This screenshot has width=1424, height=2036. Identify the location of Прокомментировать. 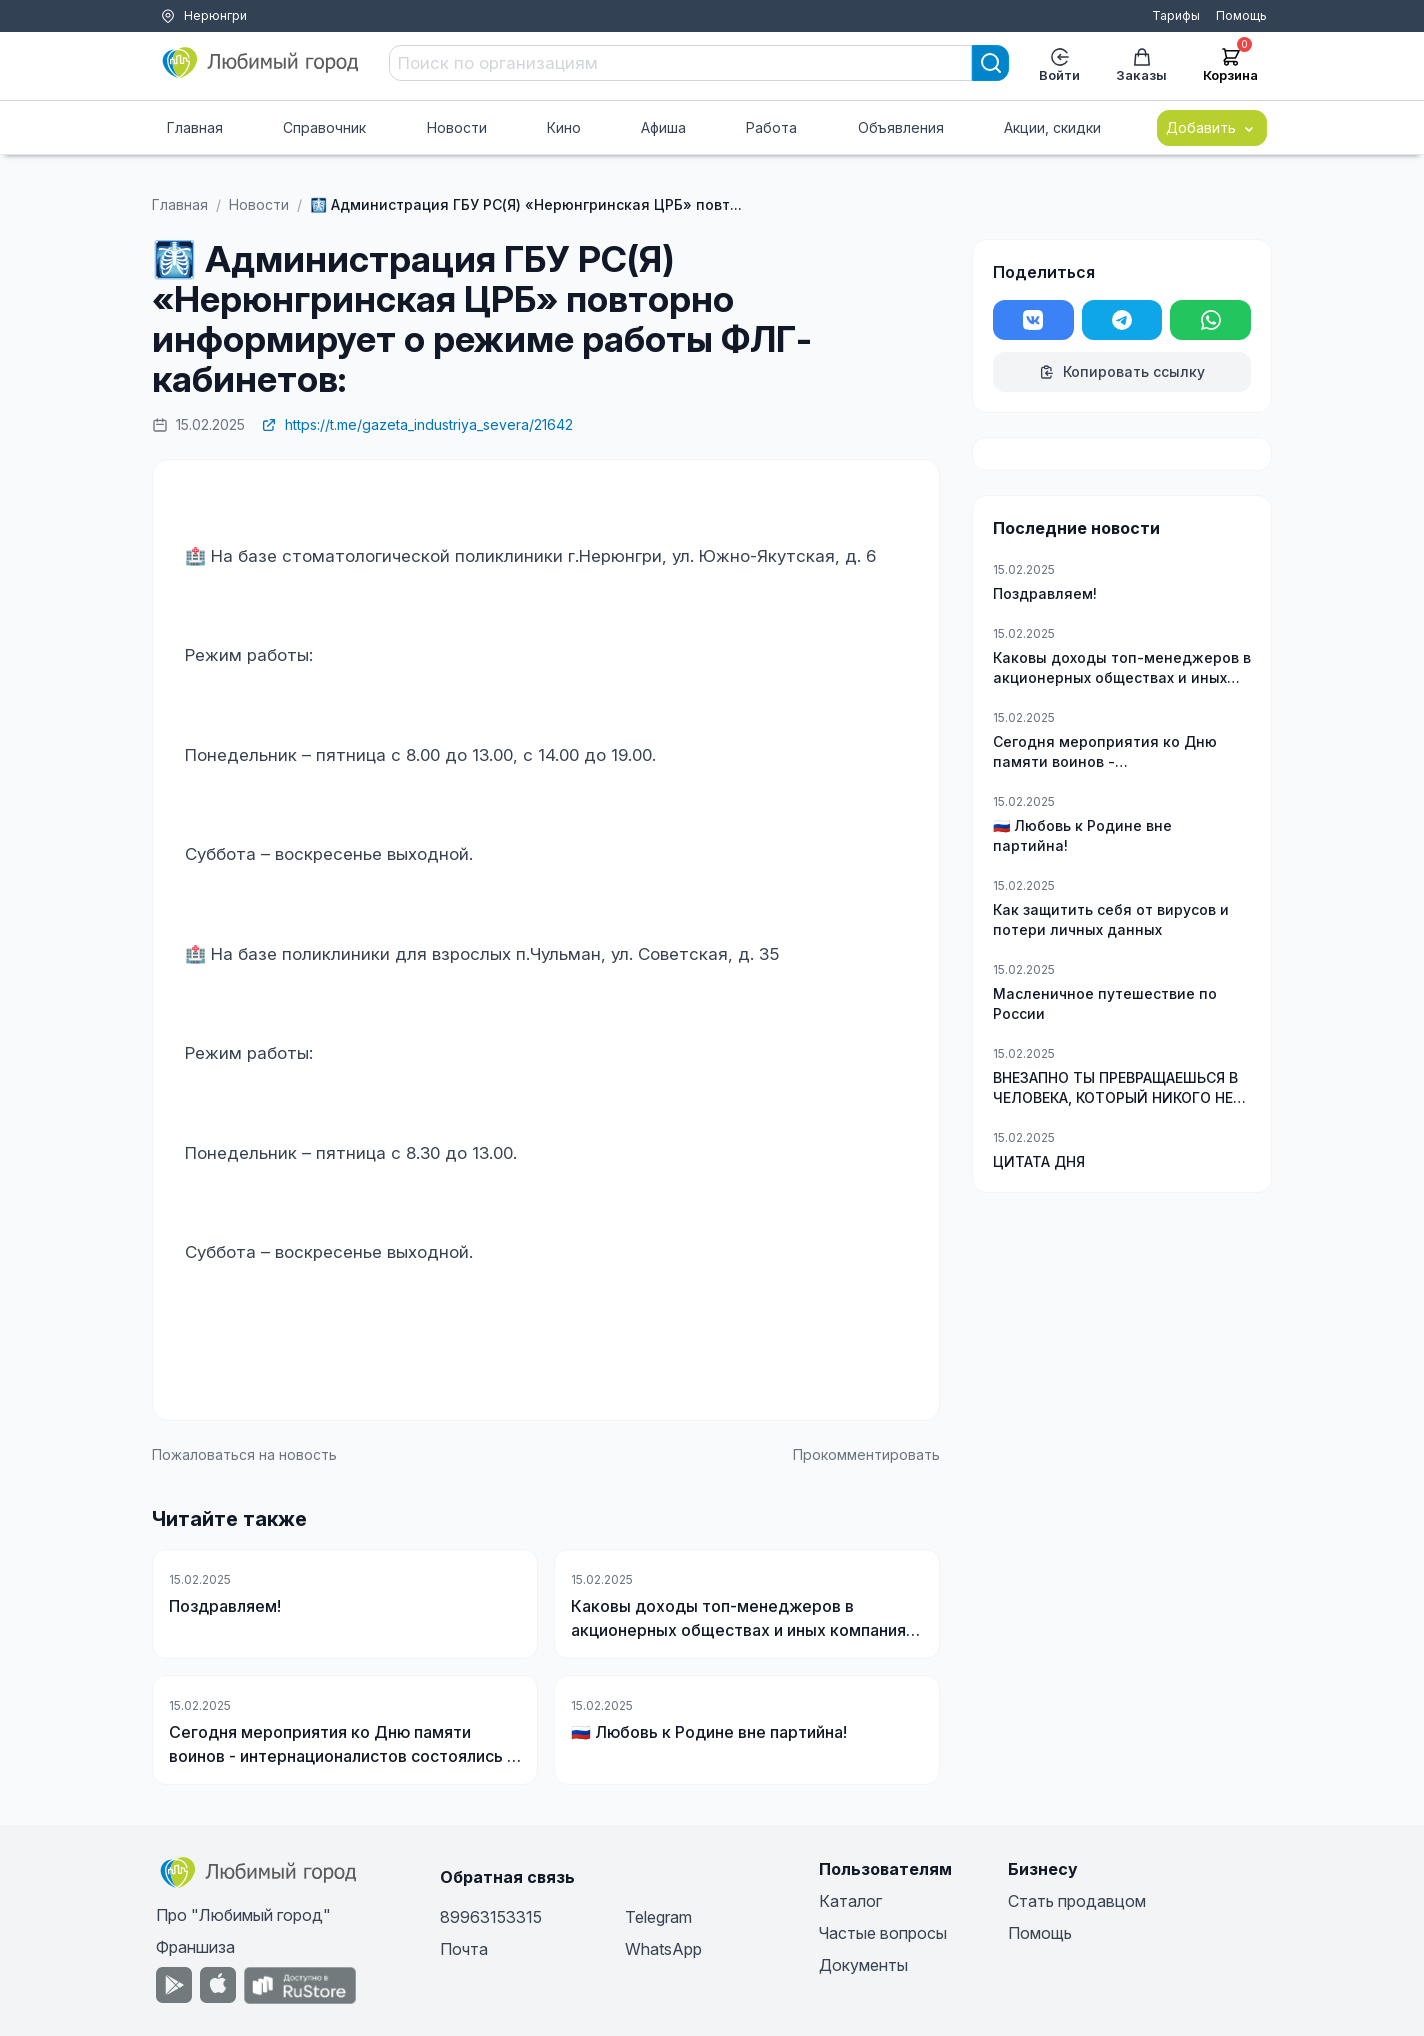
(866, 1454).